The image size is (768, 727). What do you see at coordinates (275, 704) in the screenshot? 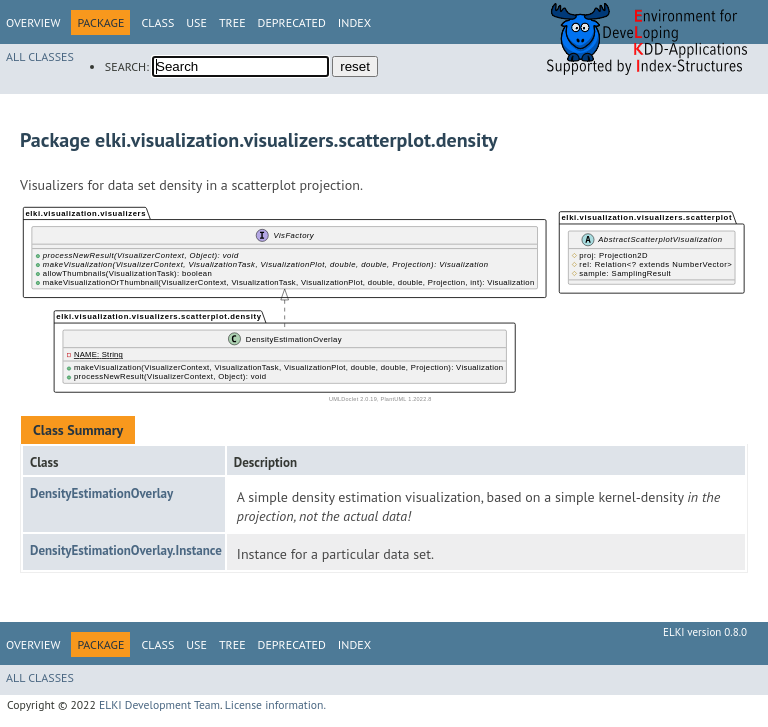
I see `License information.` at bounding box center [275, 704].